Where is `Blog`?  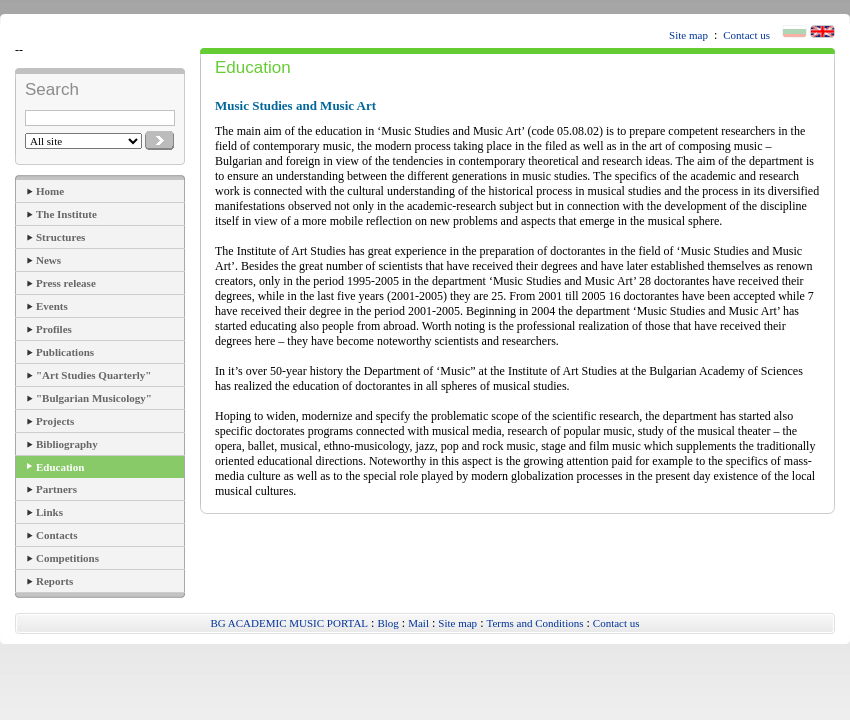 Blog is located at coordinates (387, 623).